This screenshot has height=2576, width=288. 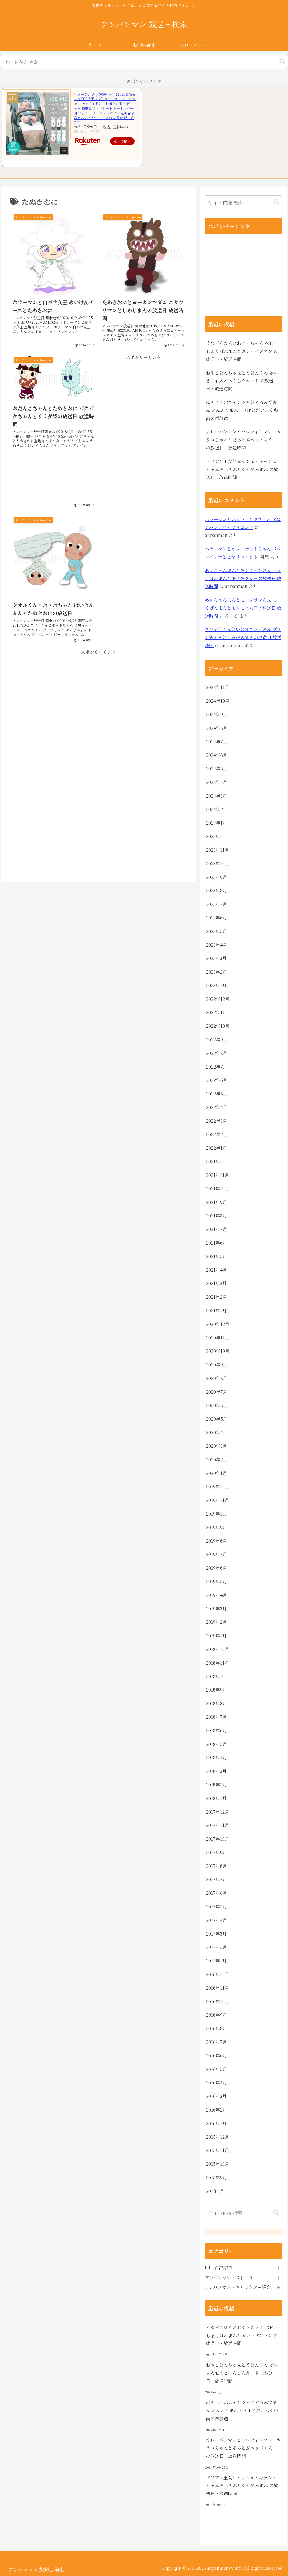 I want to click on 2023年11月, so click(x=217, y=850).